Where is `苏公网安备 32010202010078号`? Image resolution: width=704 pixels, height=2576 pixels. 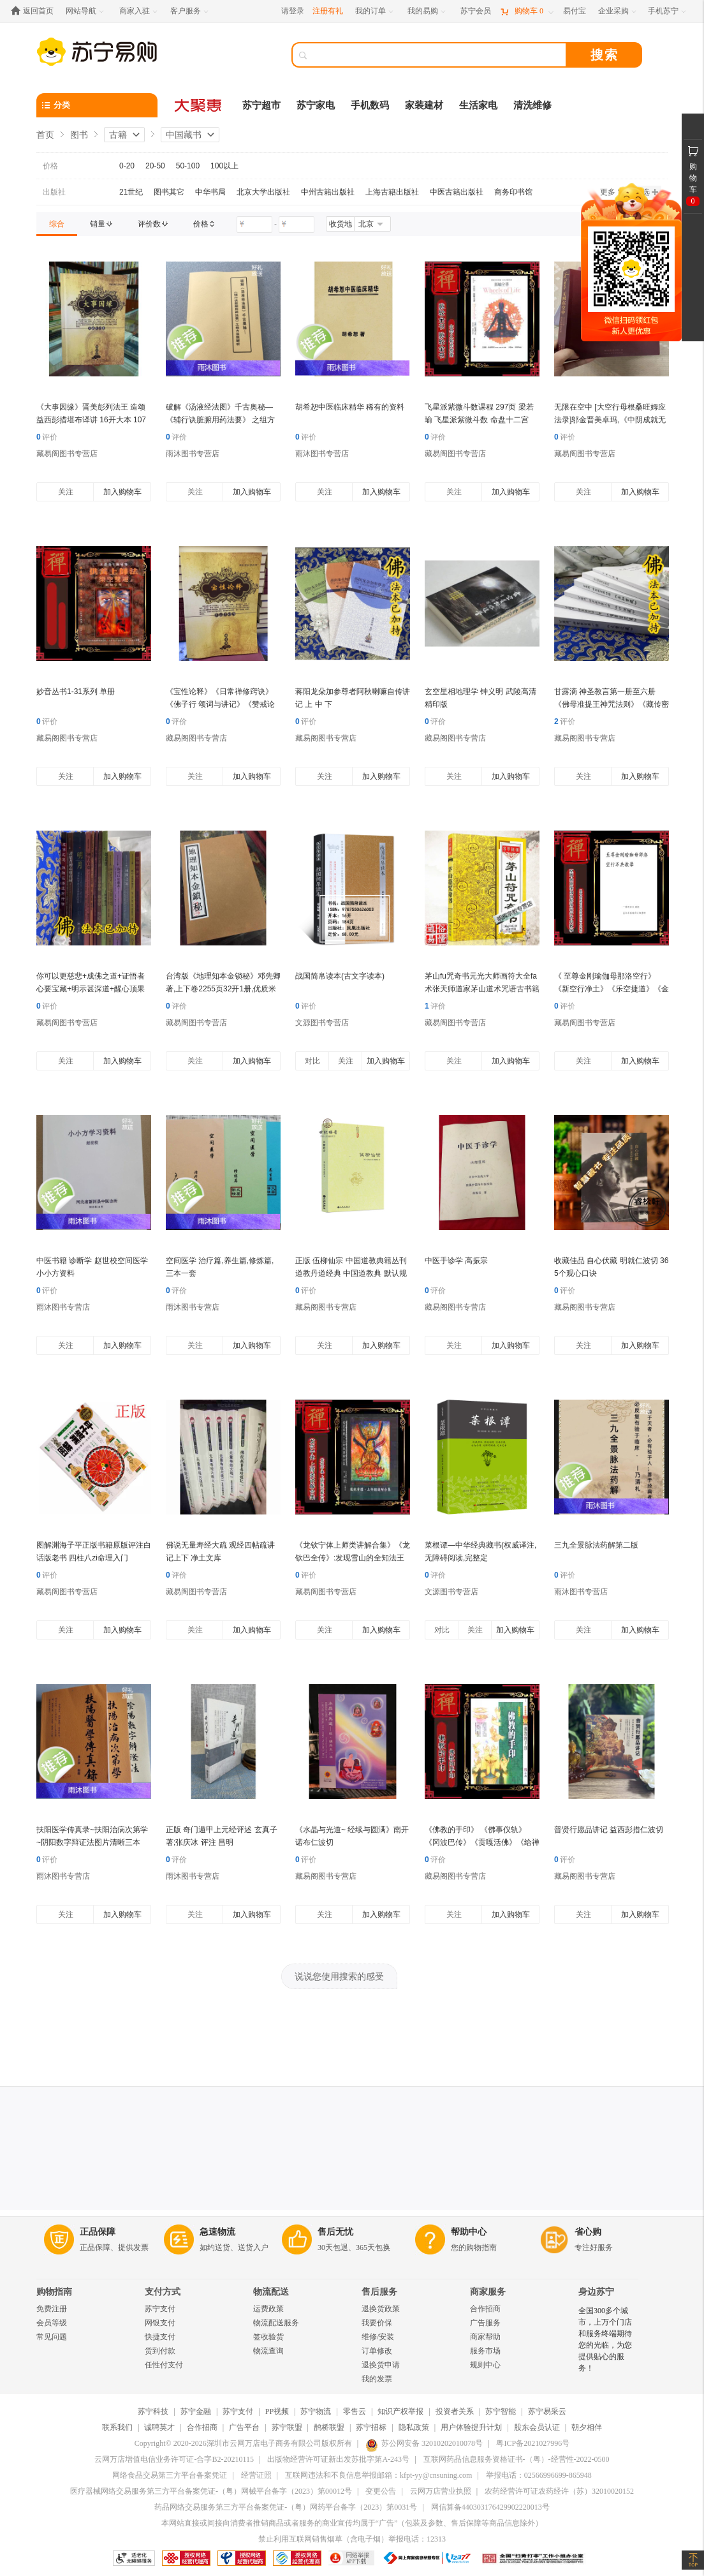
苏公网安备 32010202010078号 is located at coordinates (424, 2443).